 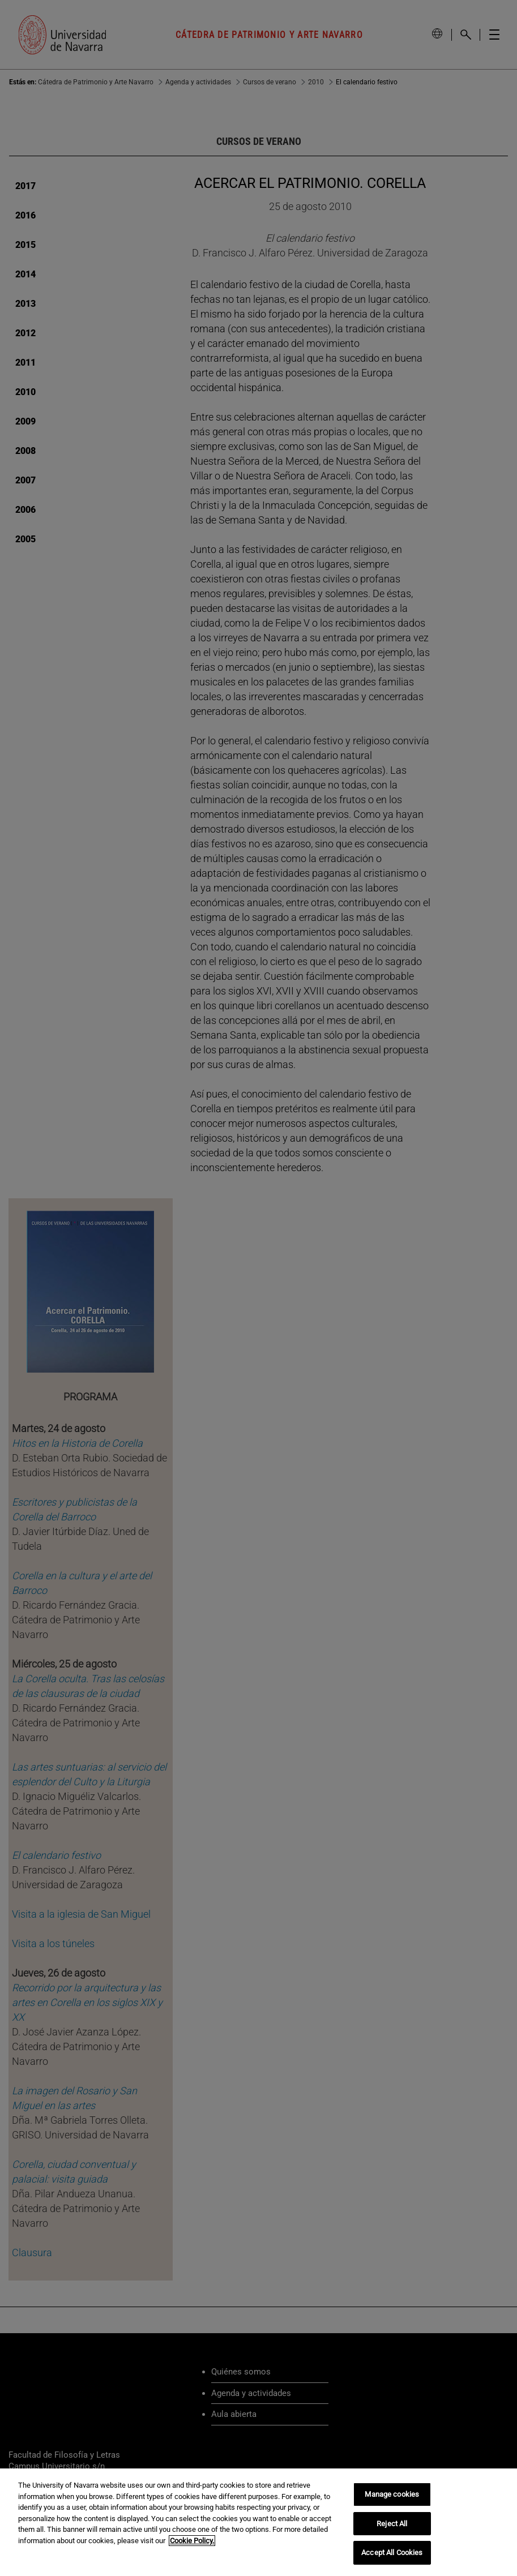 I want to click on Reject All, so click(x=392, y=2523).